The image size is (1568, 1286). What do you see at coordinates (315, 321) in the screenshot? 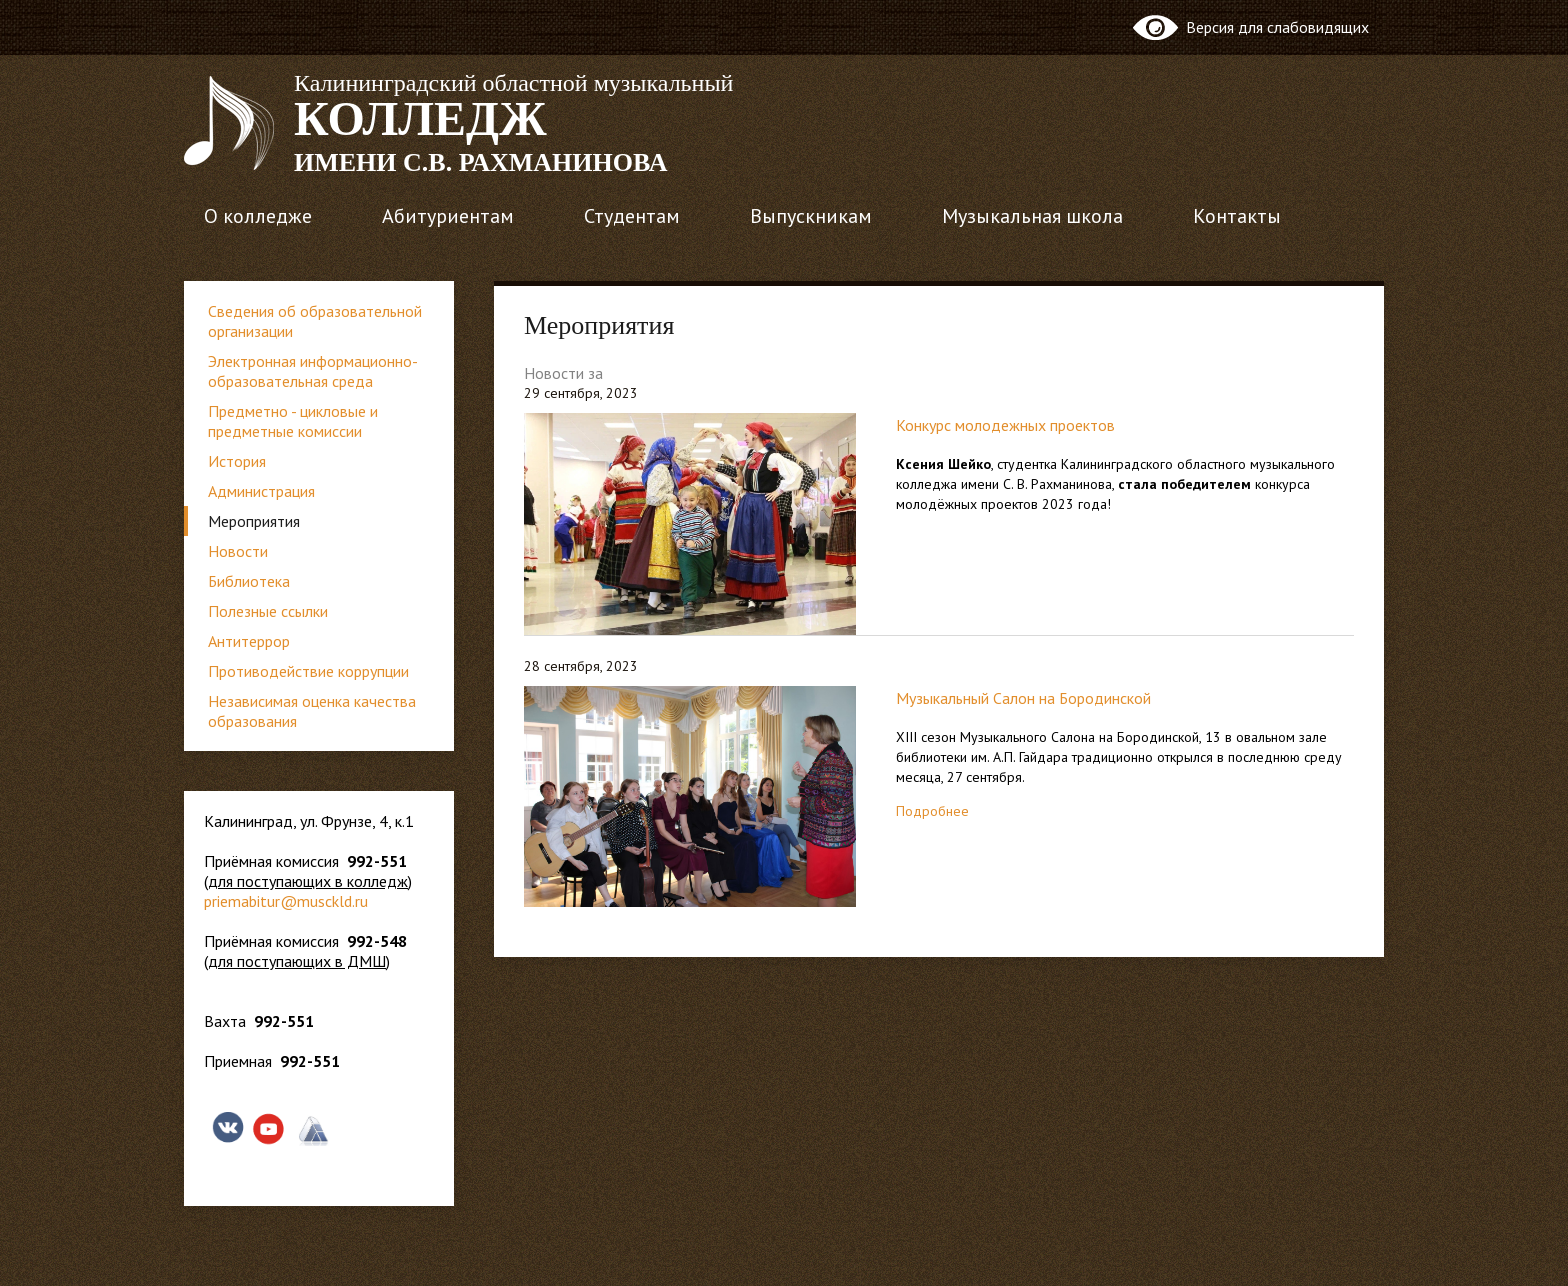
I see `Сведения об образовательной организации` at bounding box center [315, 321].